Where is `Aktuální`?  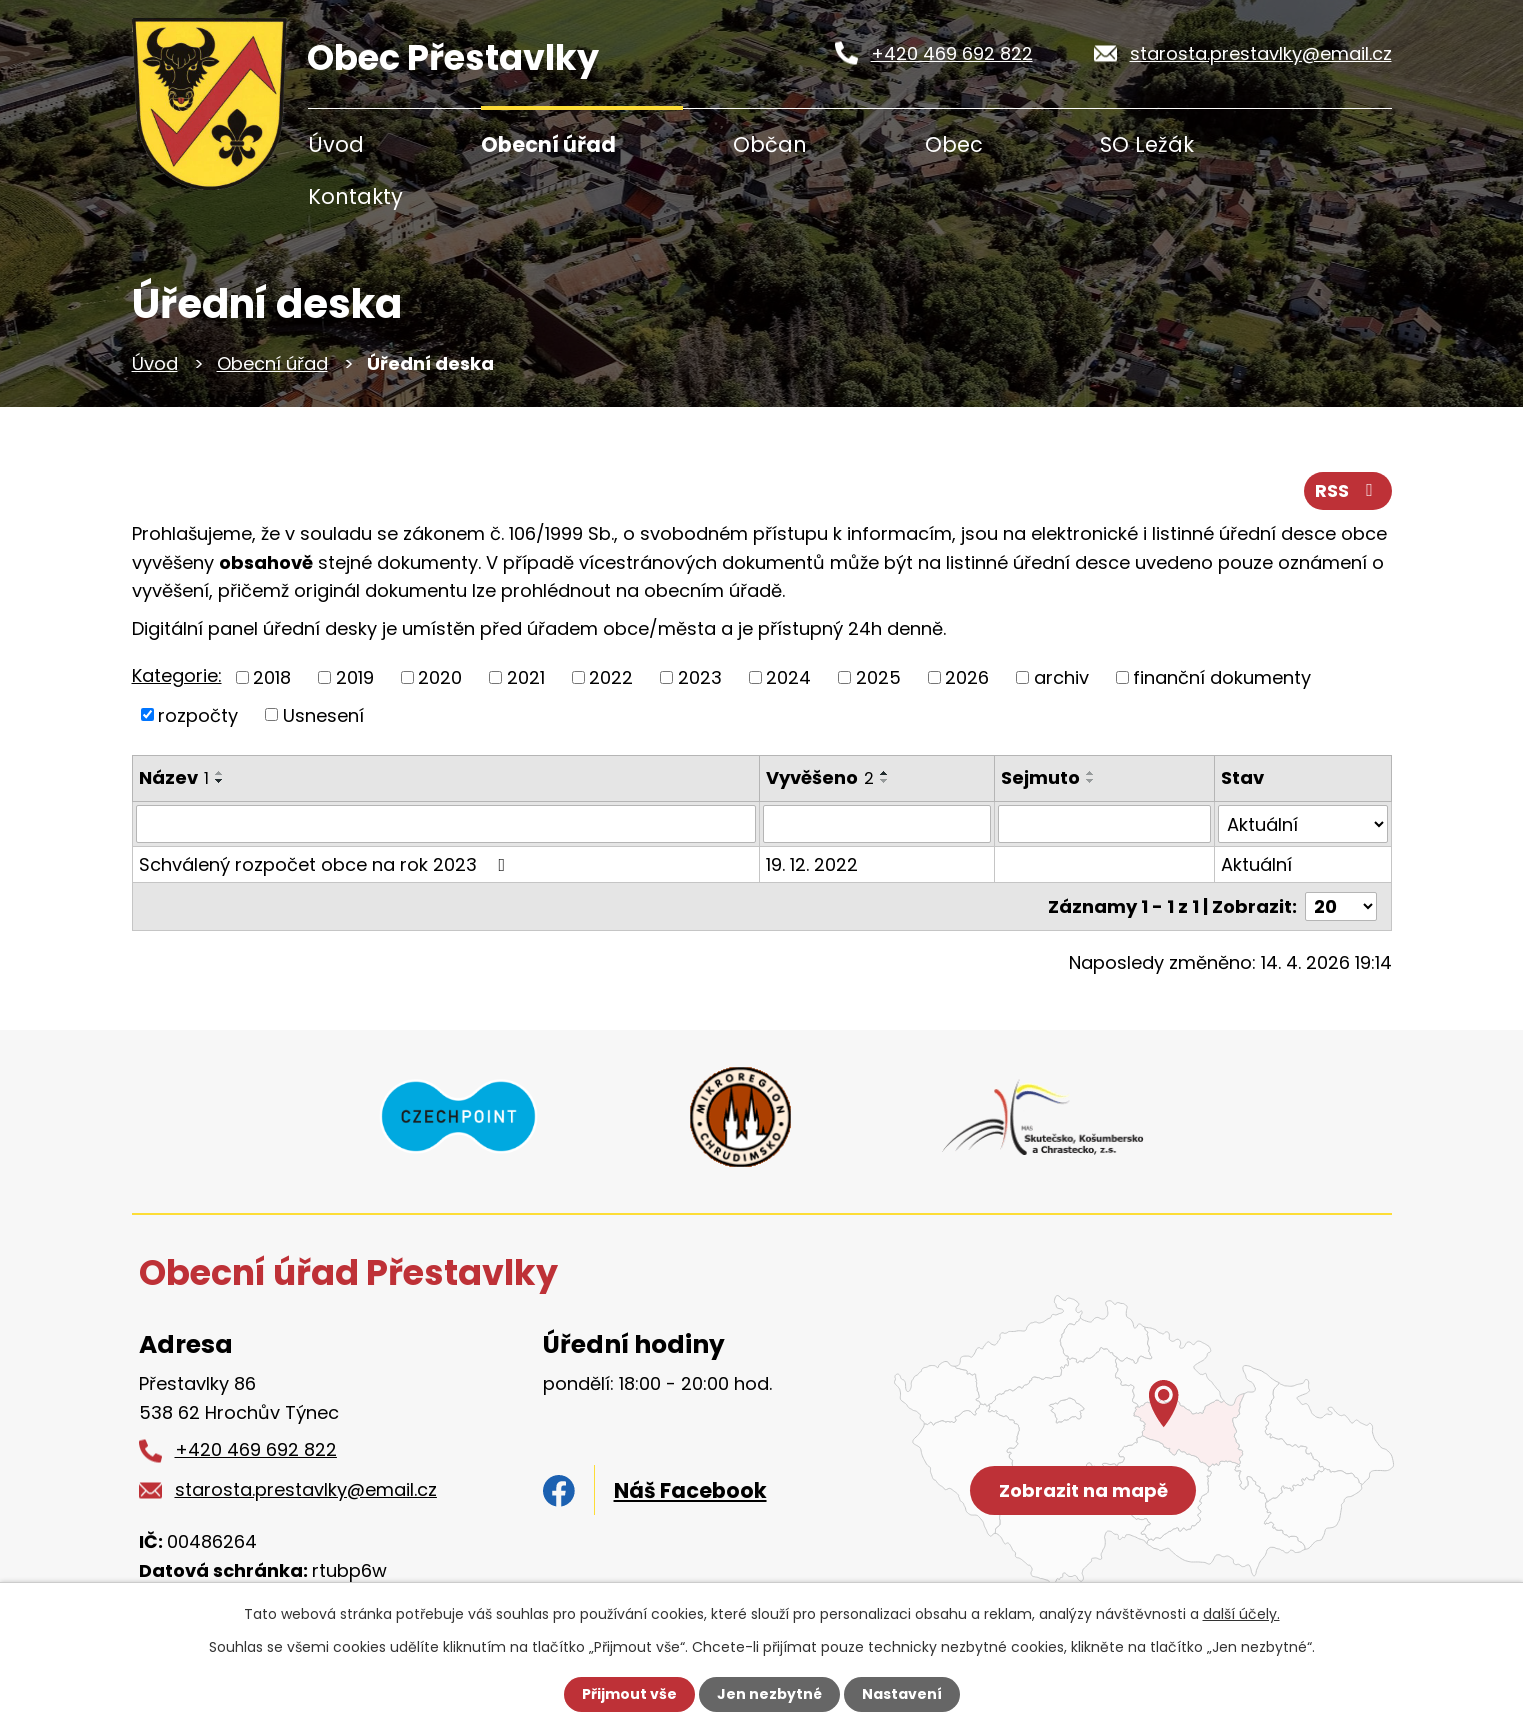 Aktuální is located at coordinates (1256, 864).